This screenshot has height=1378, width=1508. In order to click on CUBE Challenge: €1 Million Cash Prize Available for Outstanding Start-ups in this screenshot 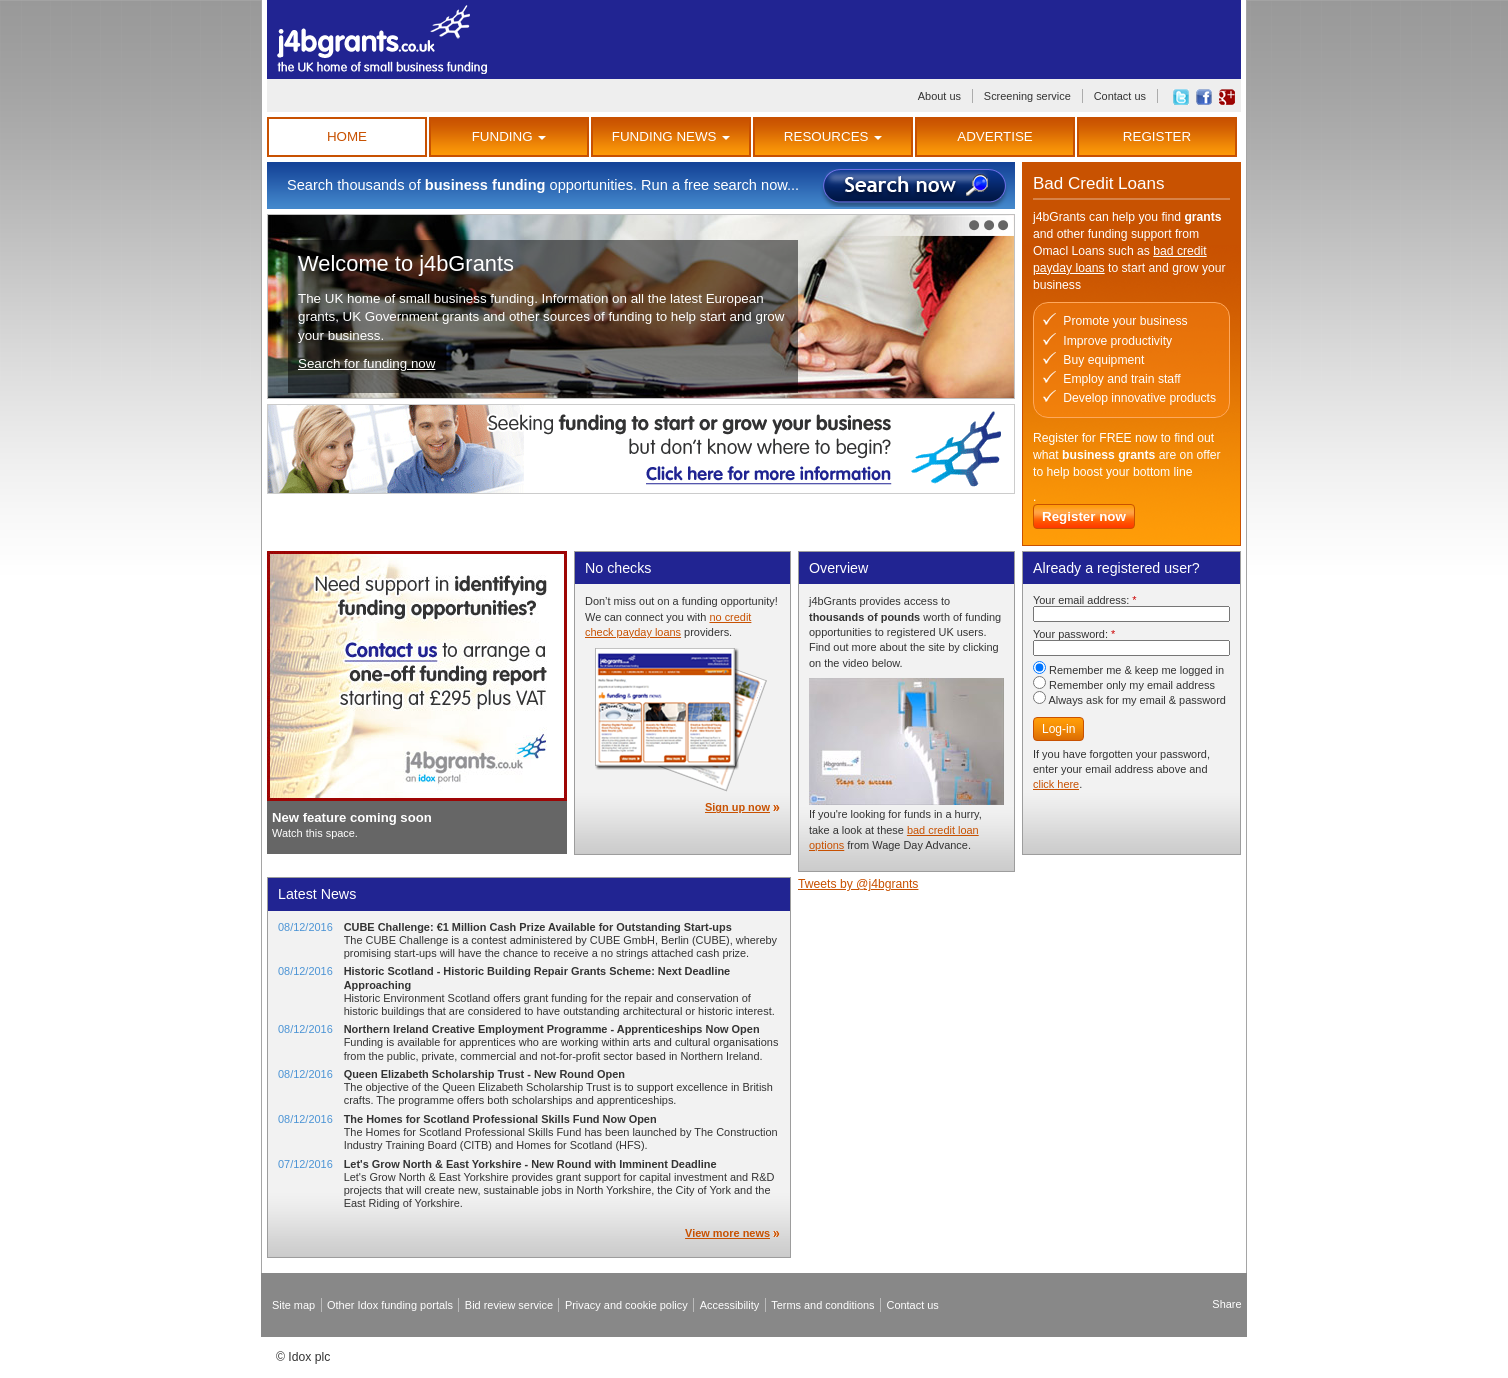, I will do `click(538, 927)`.